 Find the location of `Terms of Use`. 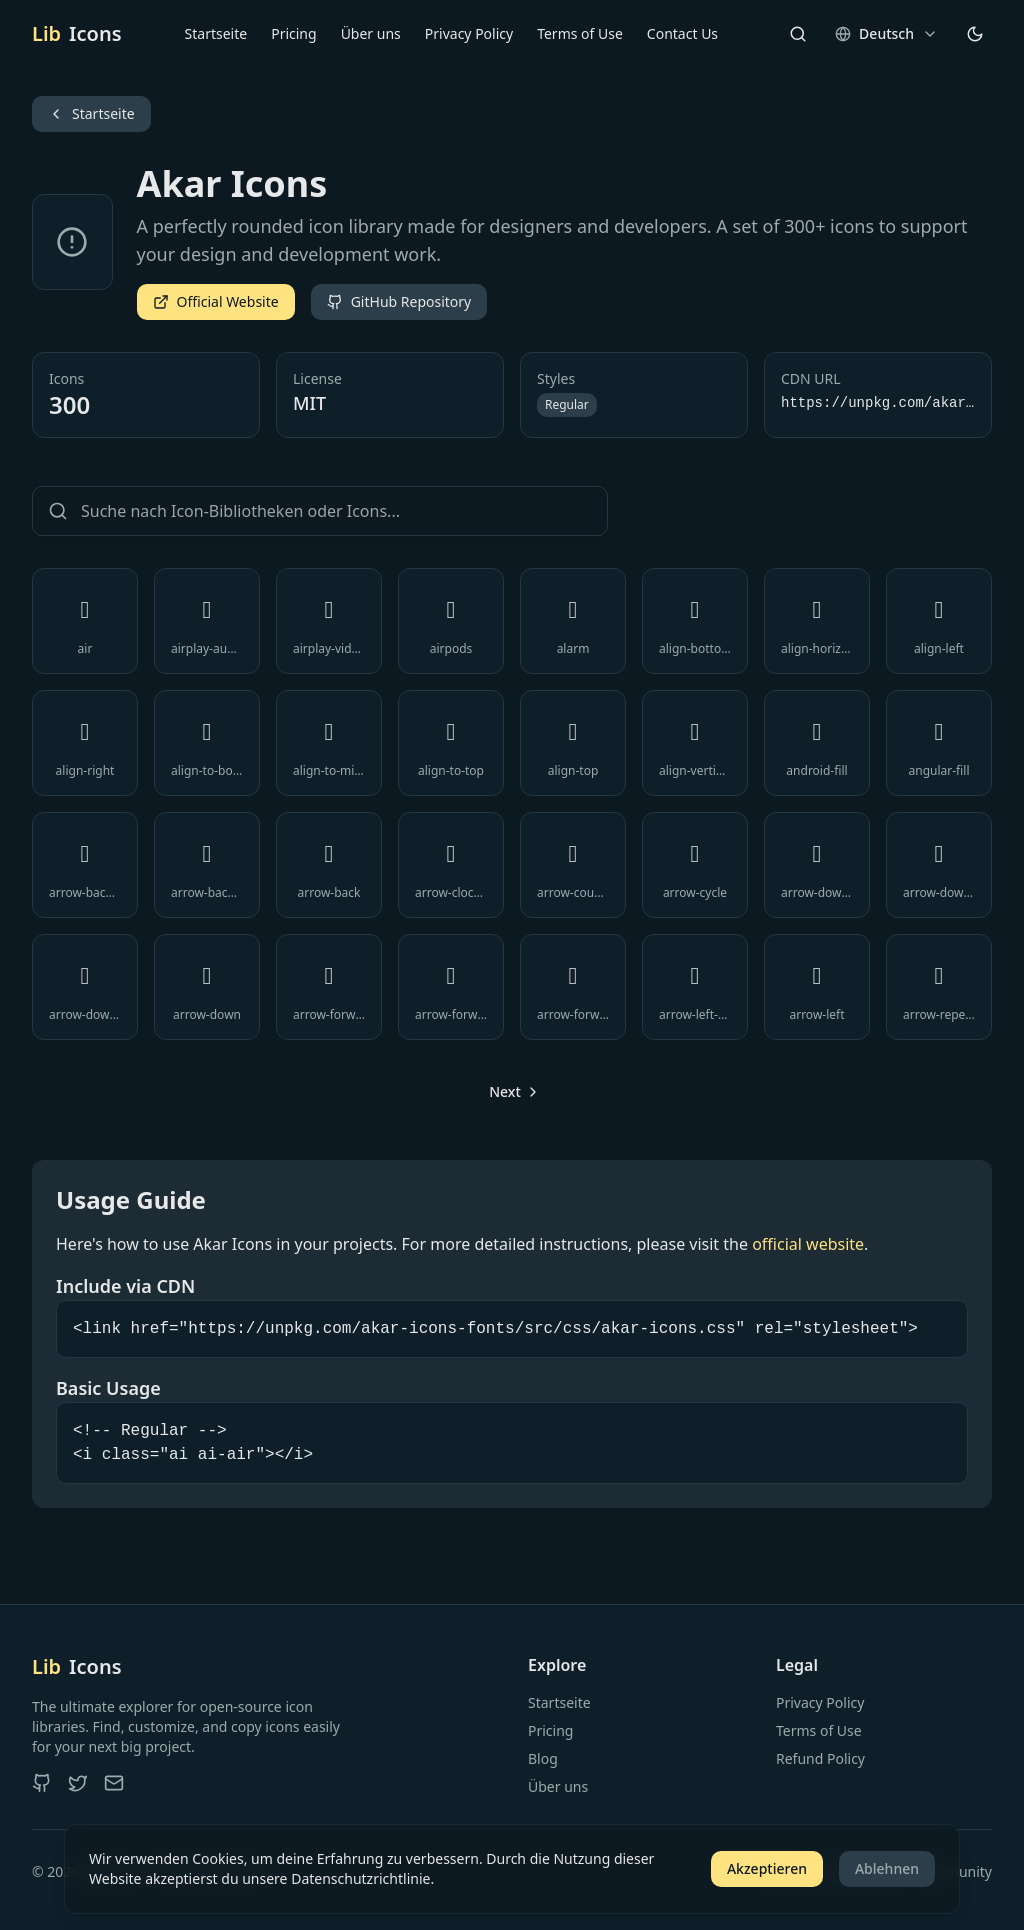

Terms of Use is located at coordinates (580, 33).